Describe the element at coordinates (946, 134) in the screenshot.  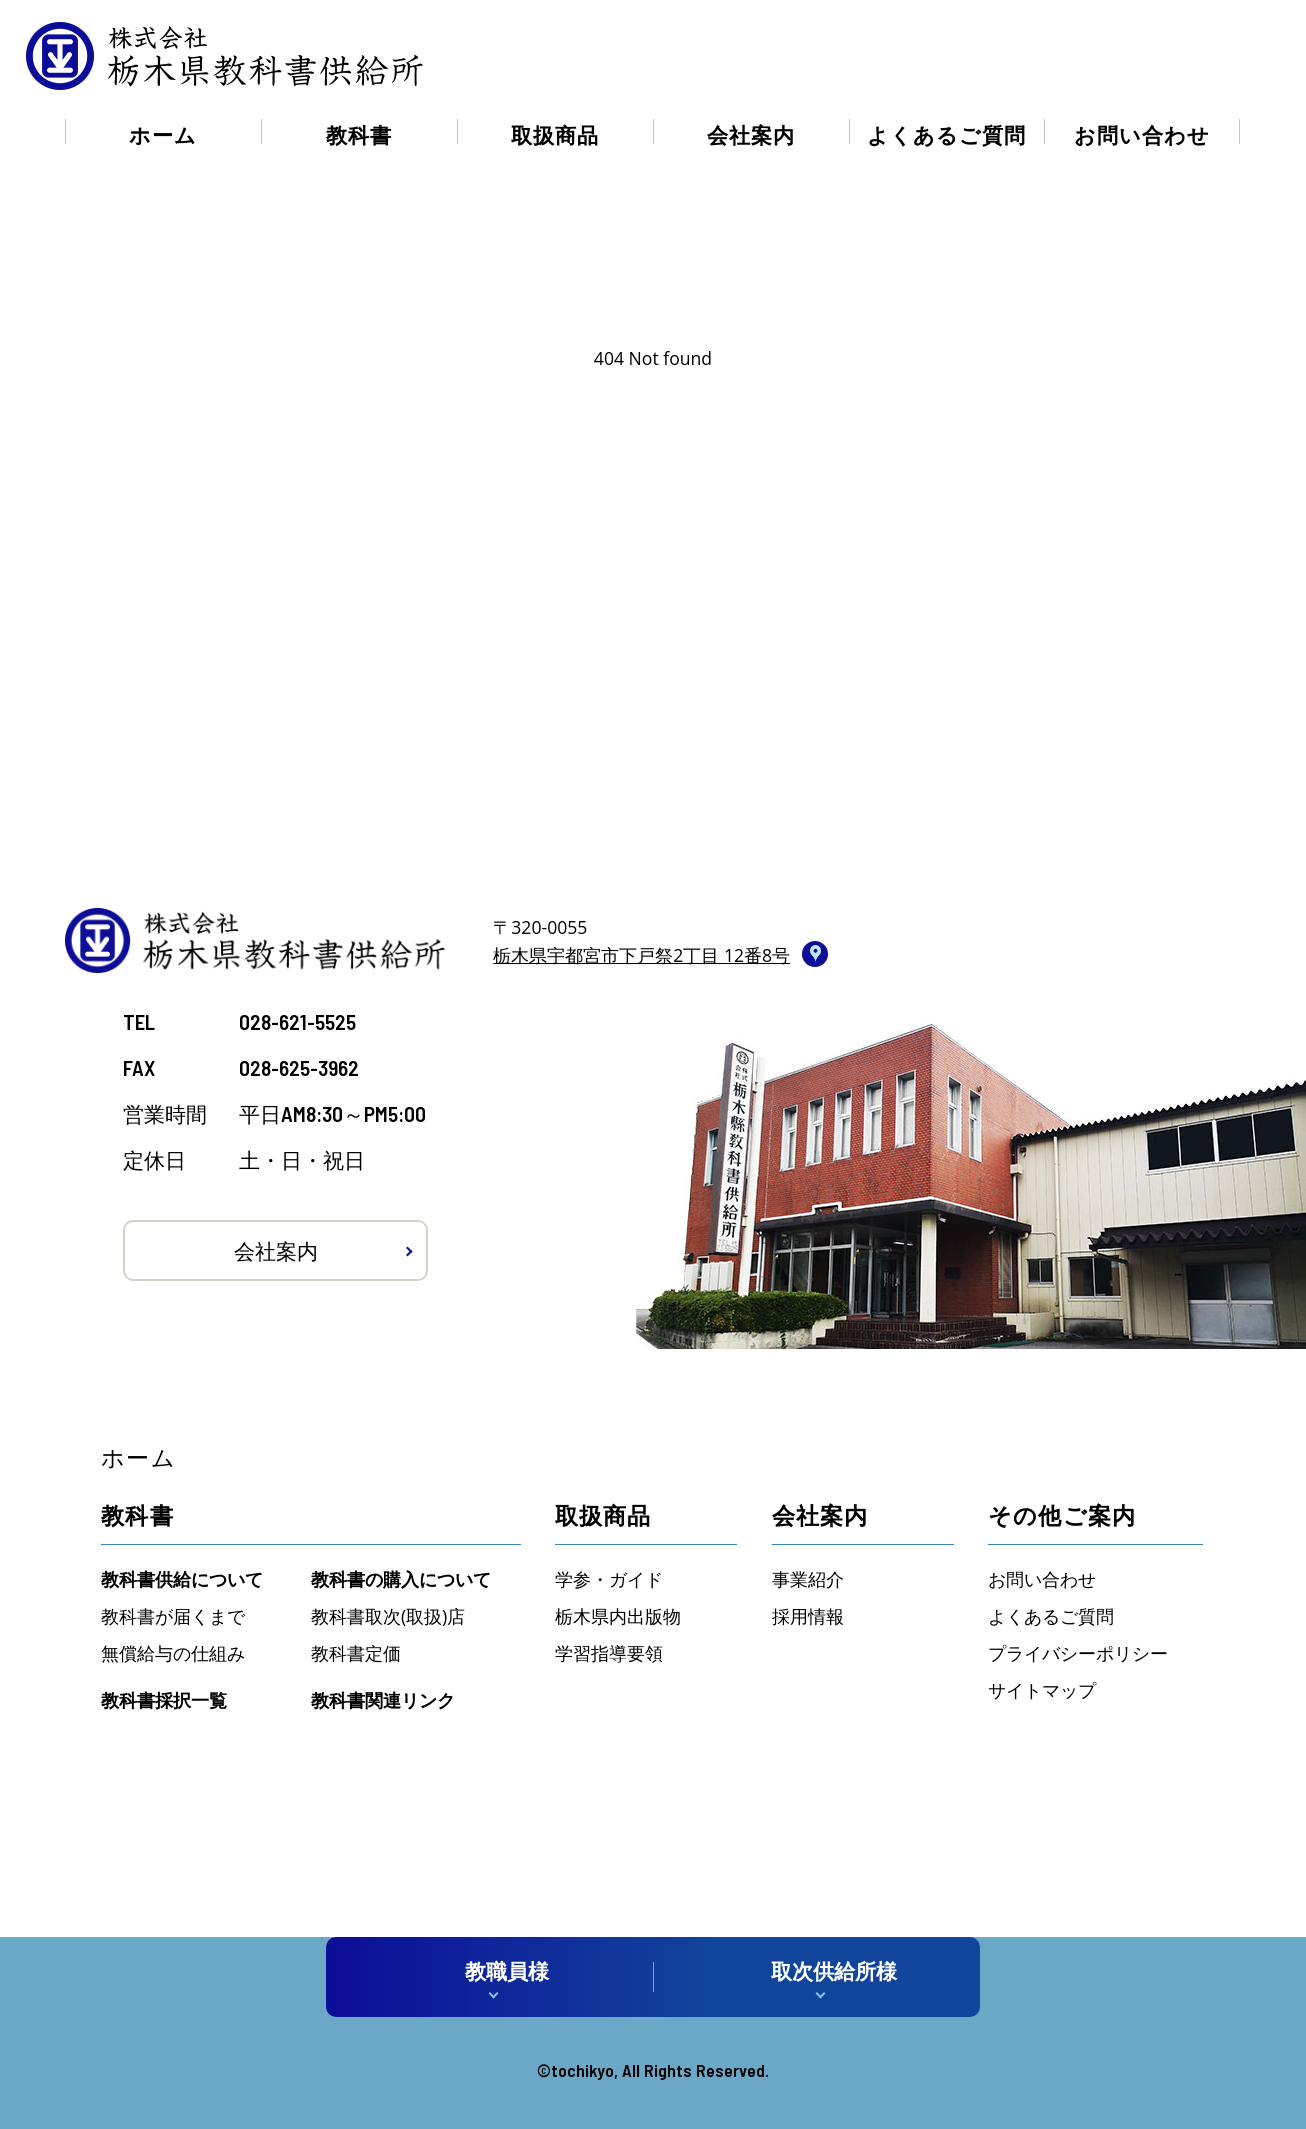
I see `よくあるご質問` at that location.